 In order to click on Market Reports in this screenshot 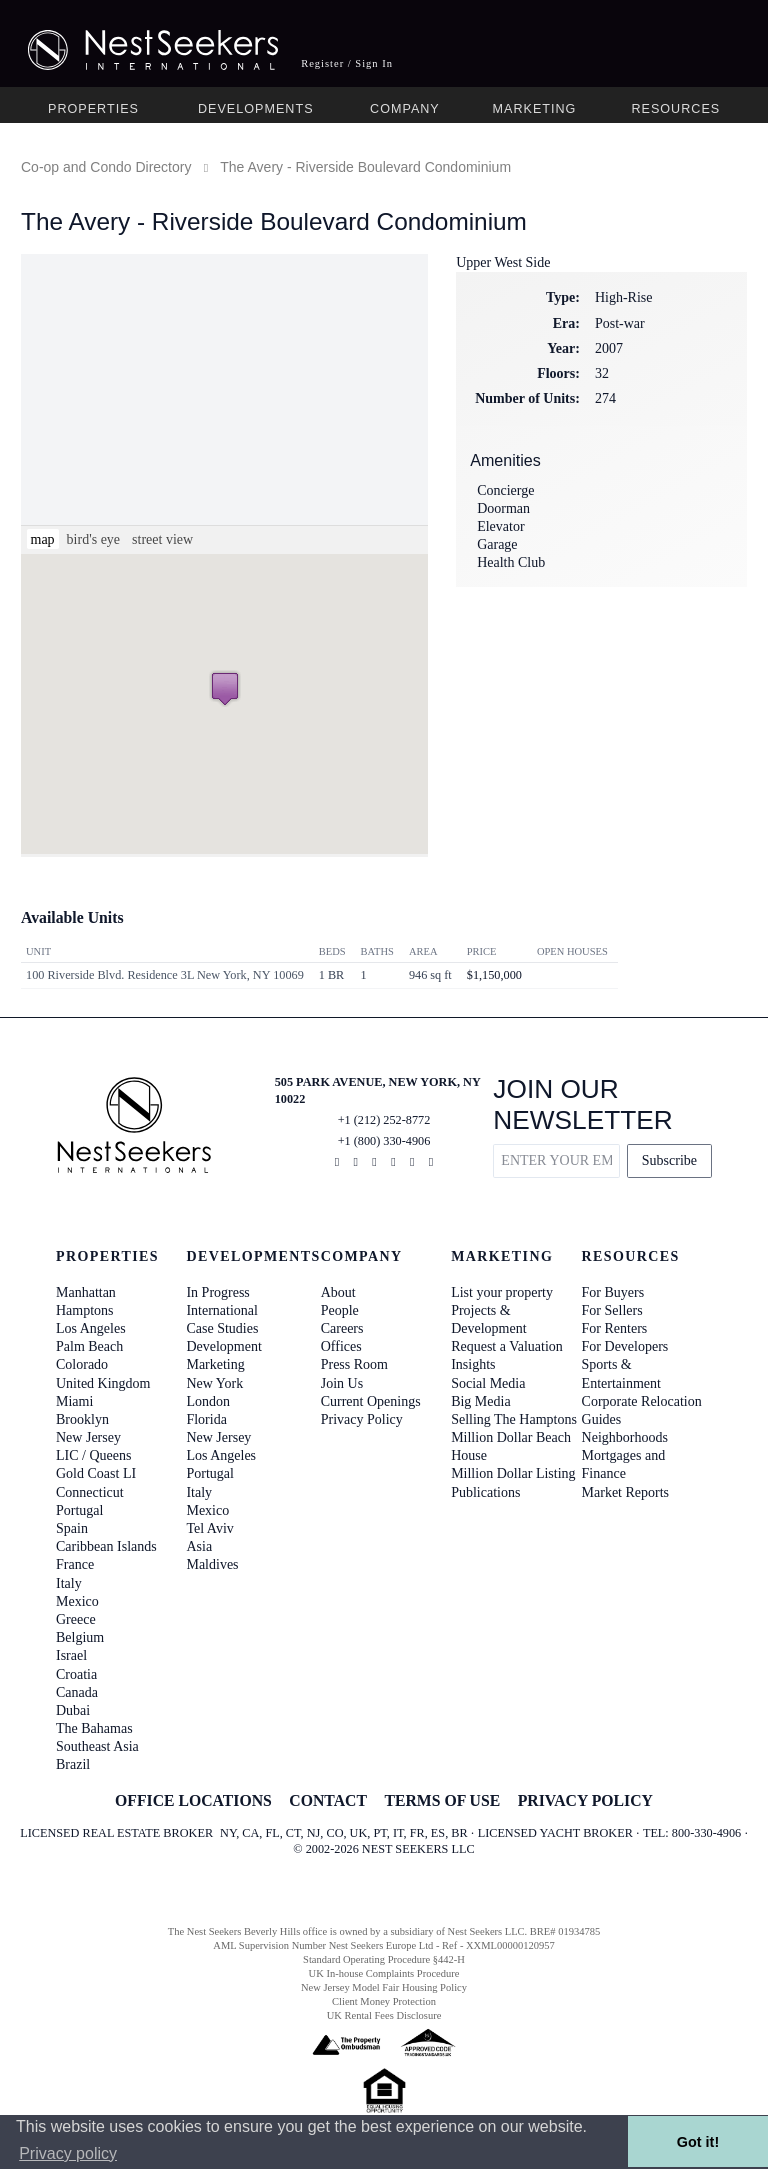, I will do `click(625, 1492)`.